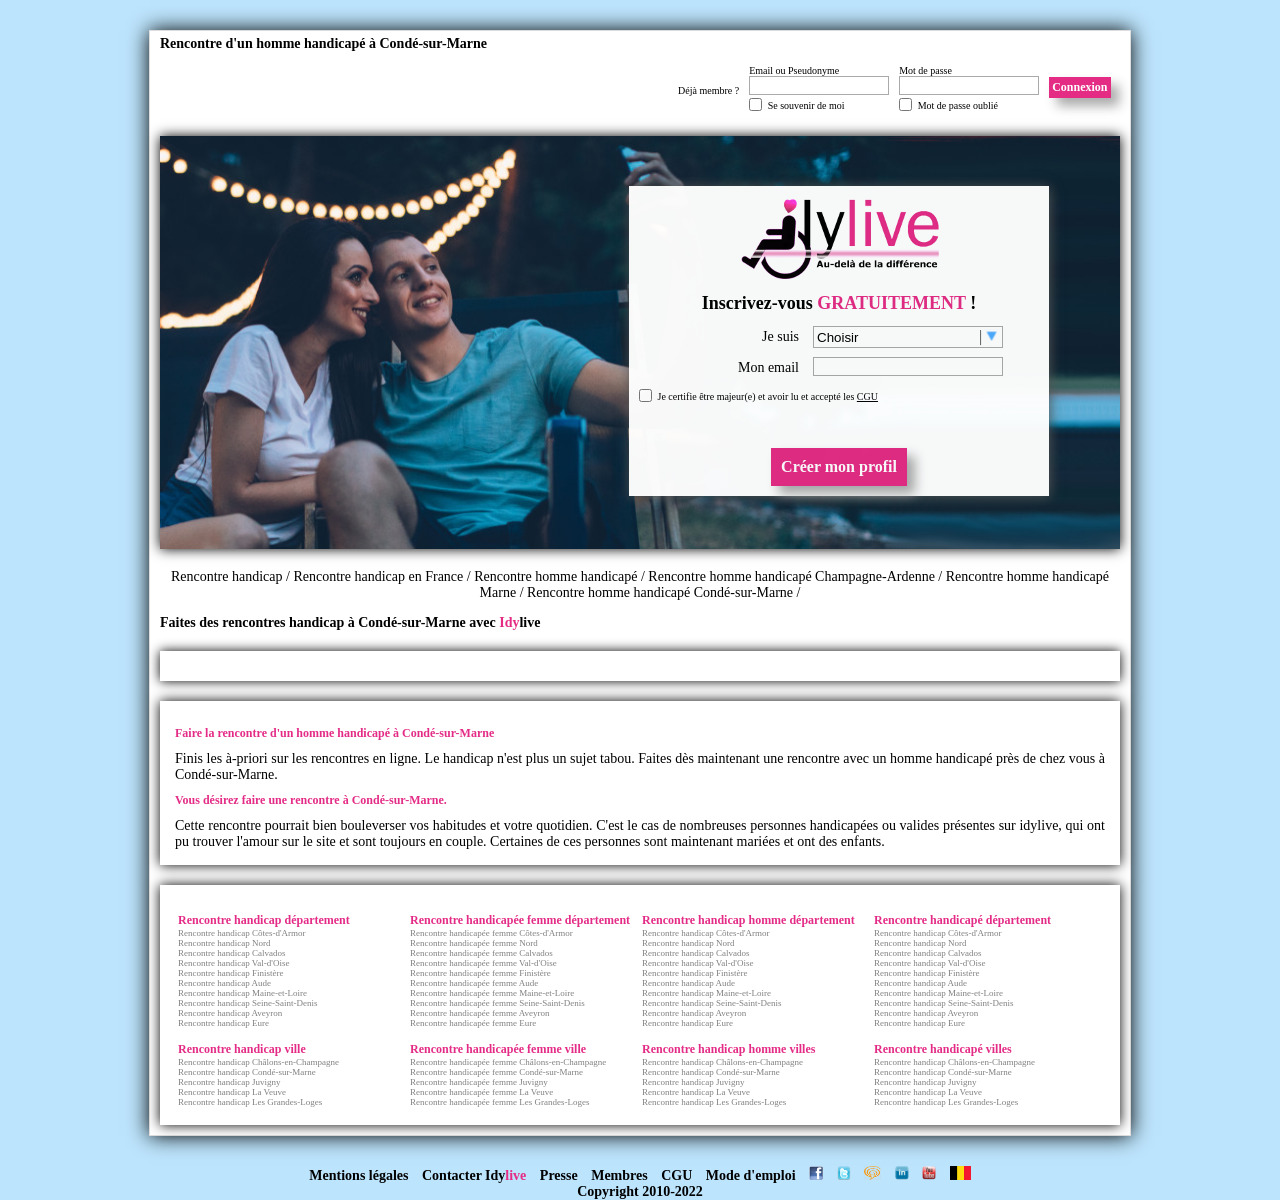  Describe the element at coordinates (242, 933) in the screenshot. I see `Rencontre handicap Côtes-d'Armor` at that location.